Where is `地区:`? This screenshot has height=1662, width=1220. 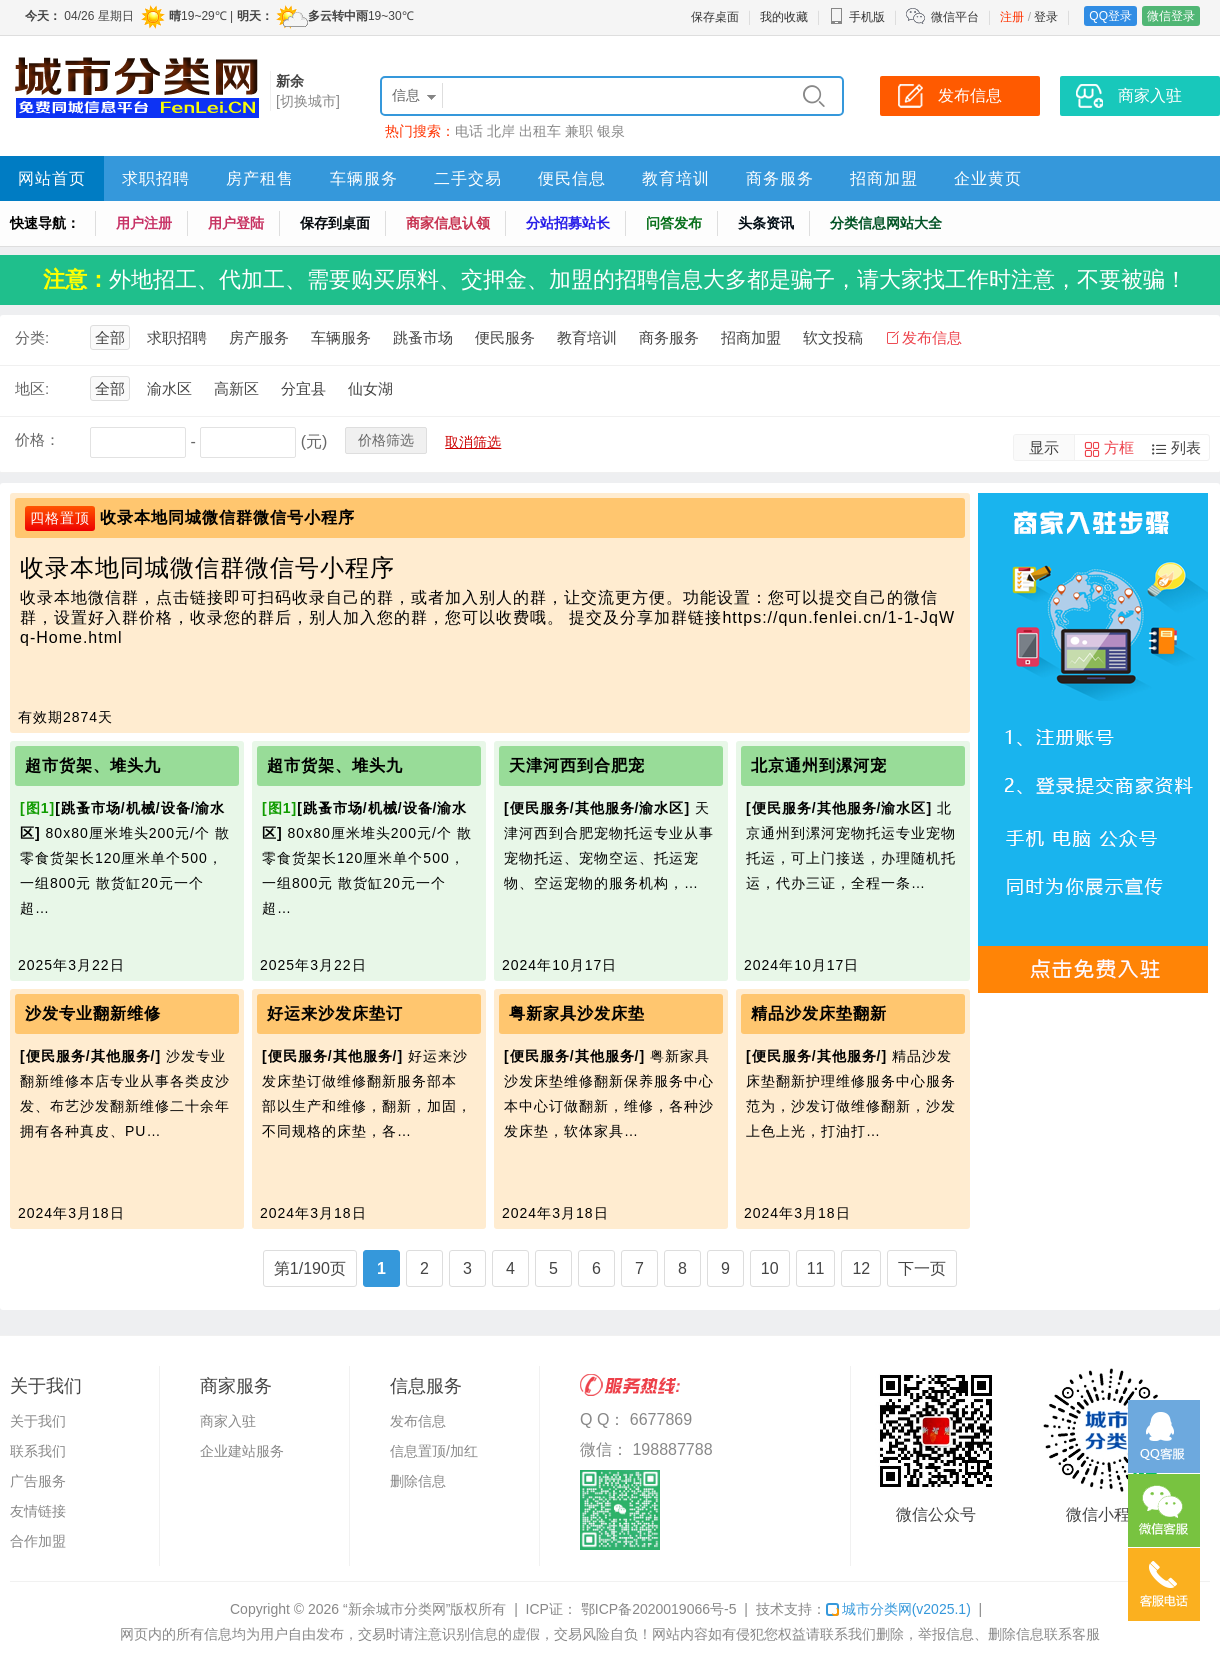
地区: is located at coordinates (32, 388).